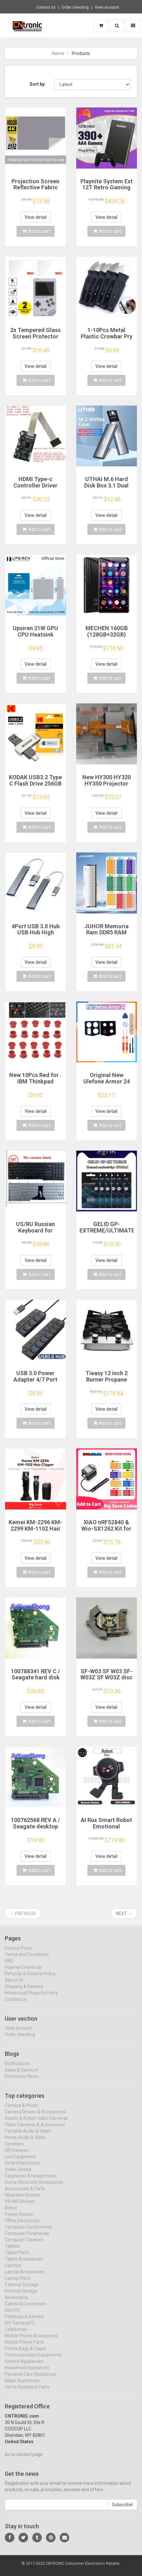 This screenshot has width=142, height=2576. I want to click on Communication Equipments, so click(33, 2360).